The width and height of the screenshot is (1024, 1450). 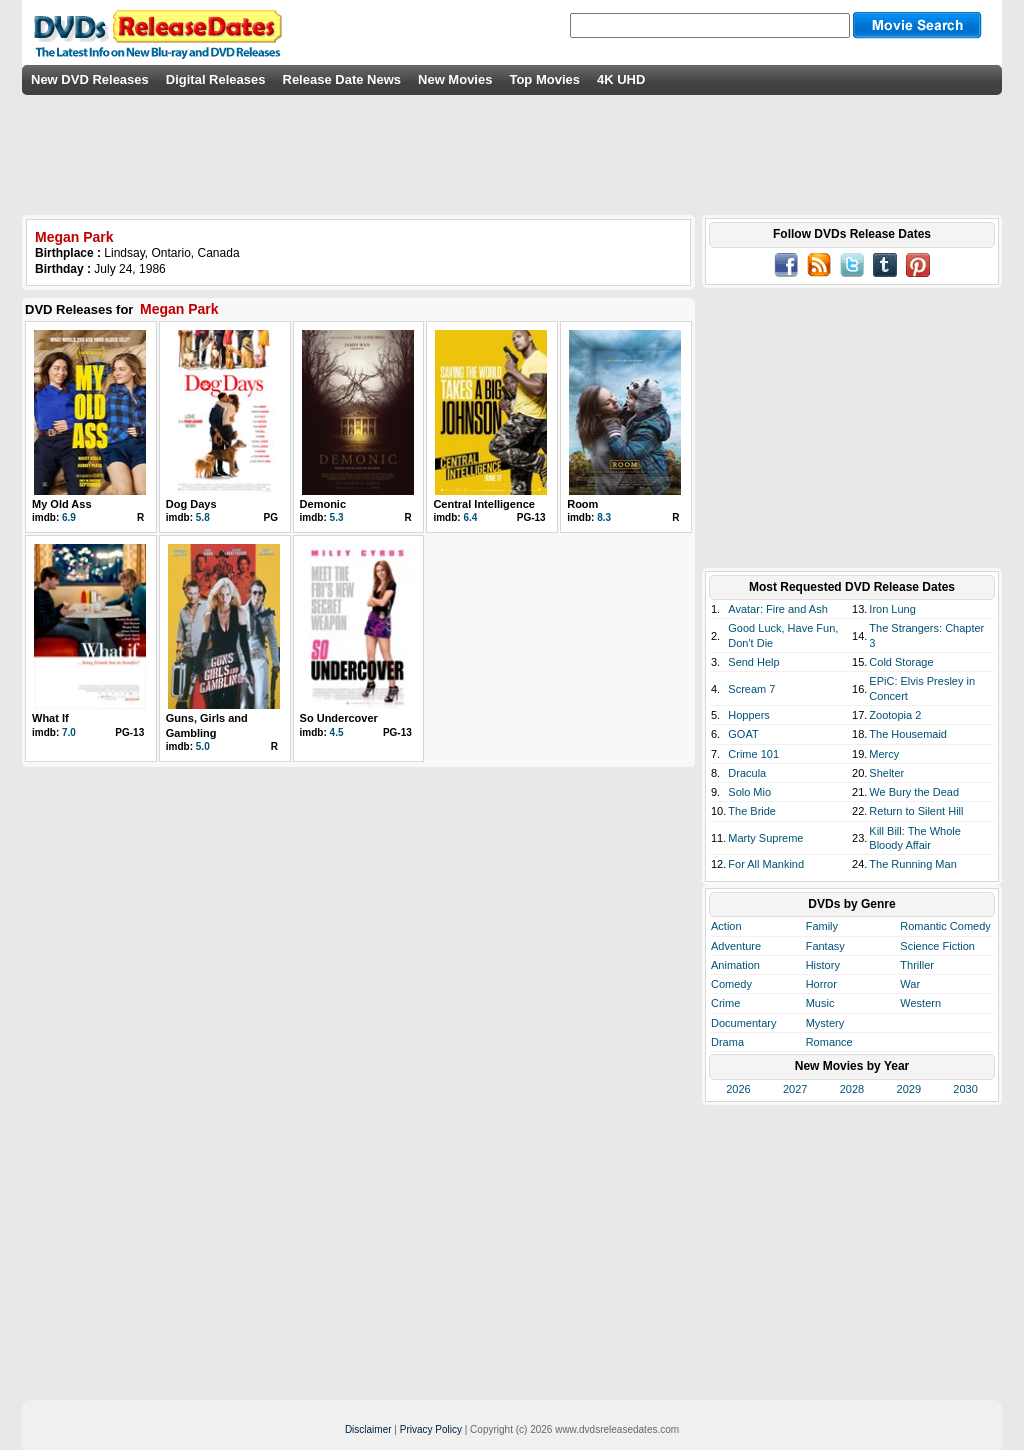 What do you see at coordinates (920, 1003) in the screenshot?
I see `Western` at bounding box center [920, 1003].